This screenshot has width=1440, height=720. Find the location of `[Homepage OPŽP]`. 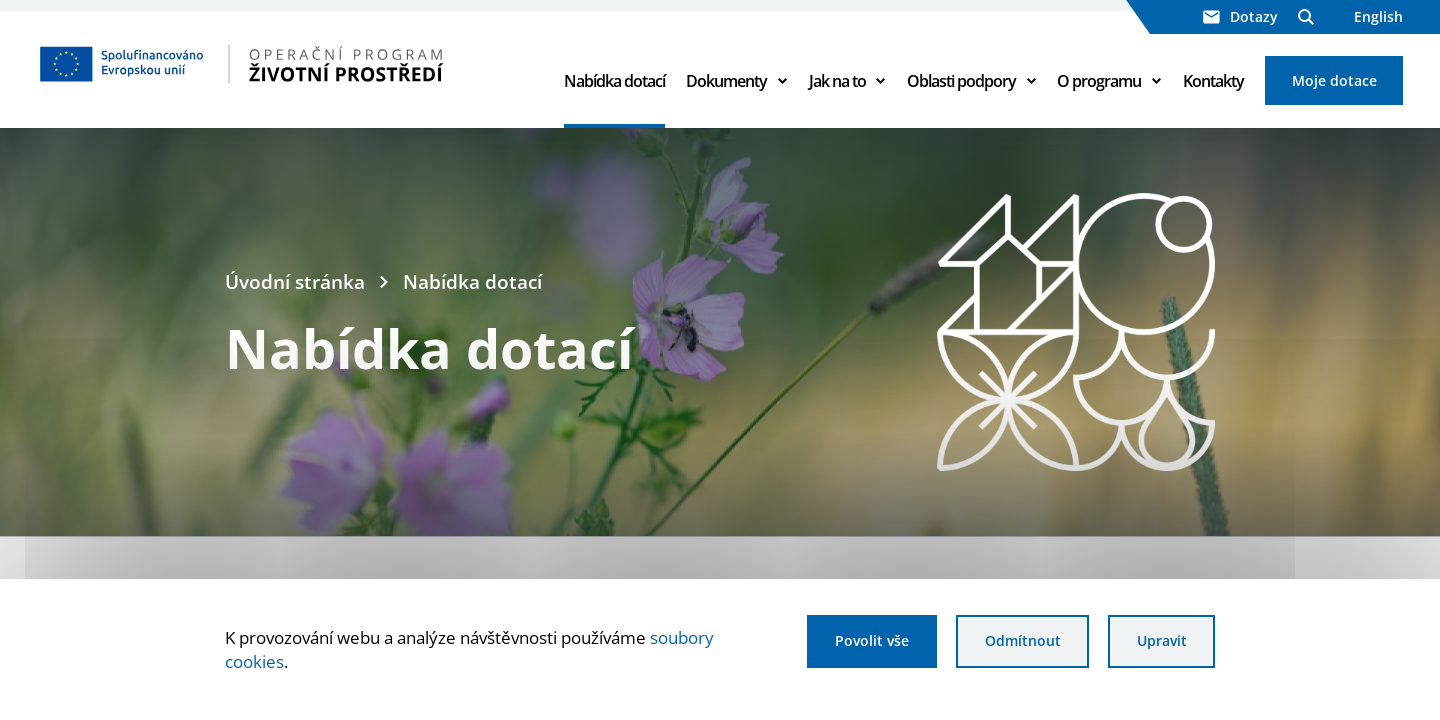

[Homepage OPŽP] is located at coordinates (282, 65).